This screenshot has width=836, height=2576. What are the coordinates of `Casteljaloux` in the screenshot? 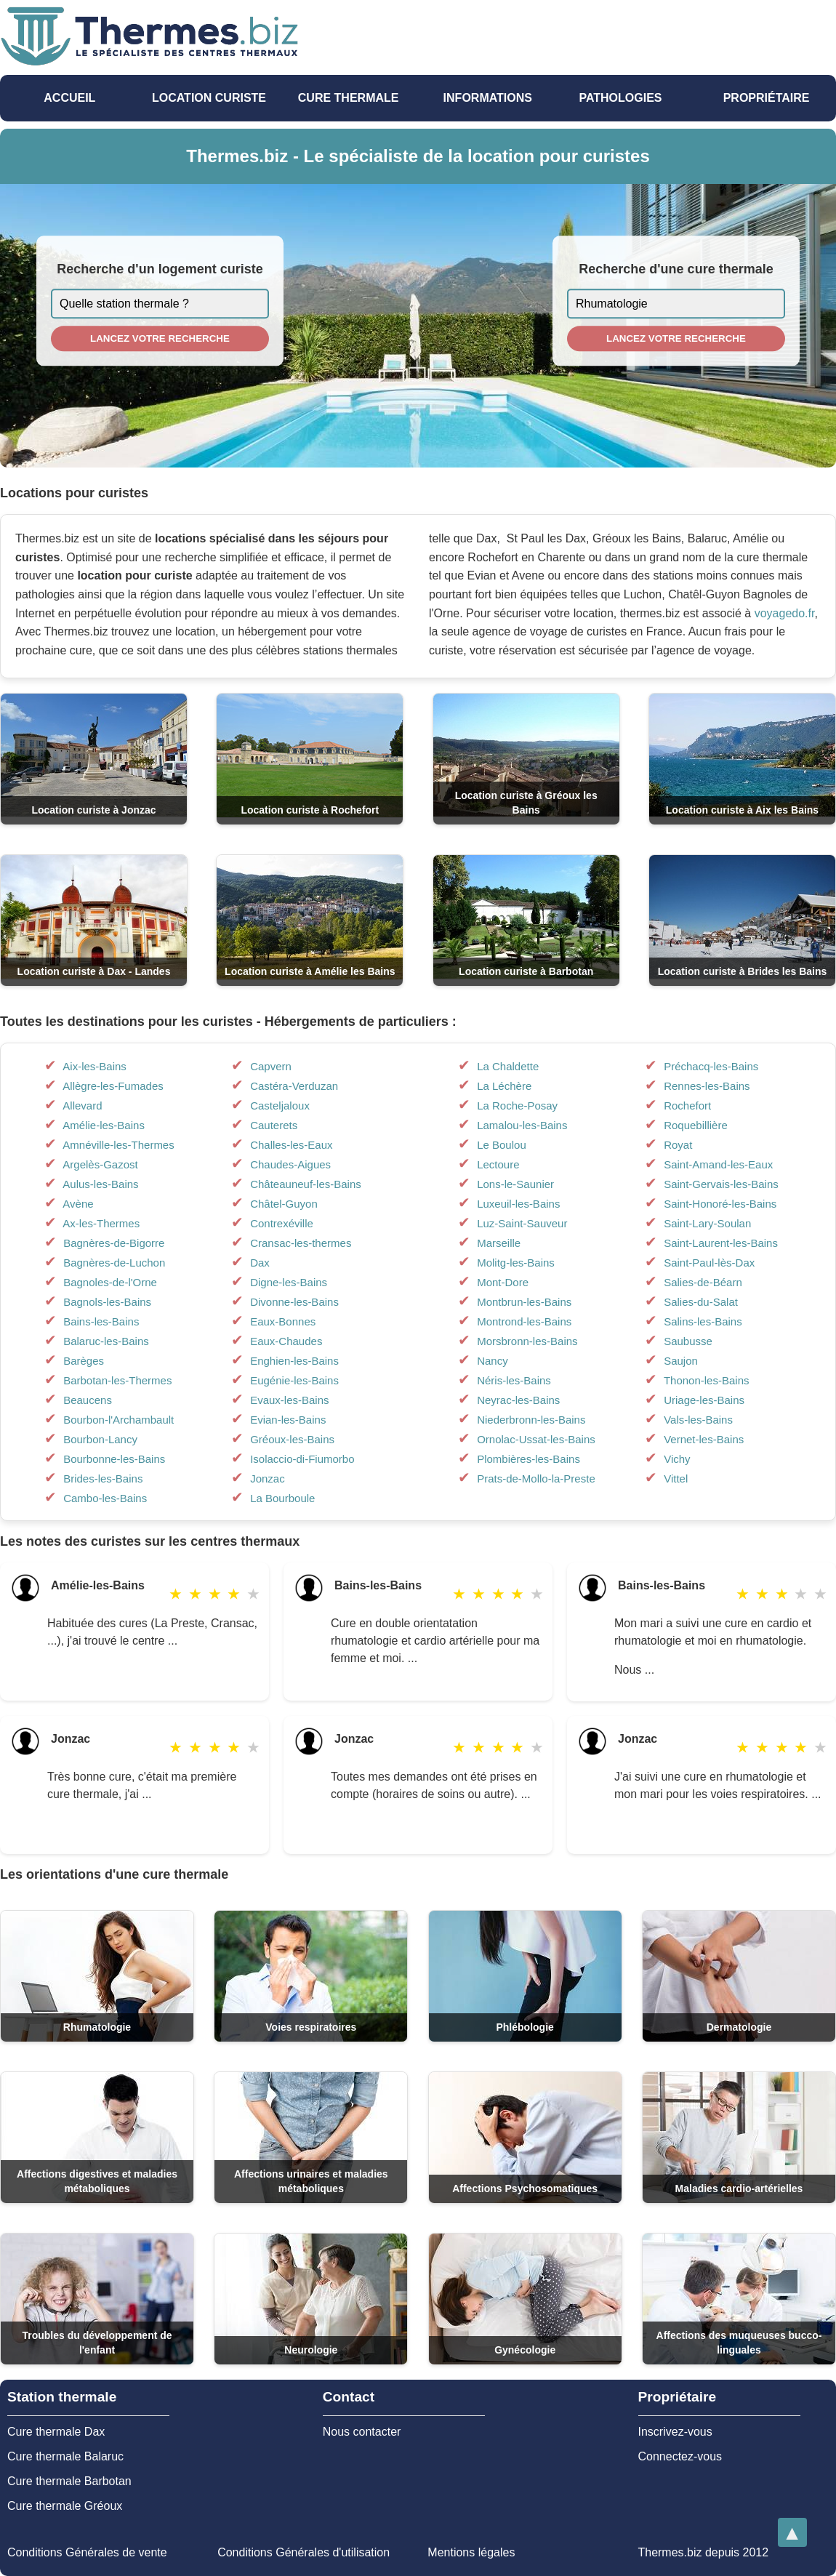 It's located at (280, 1105).